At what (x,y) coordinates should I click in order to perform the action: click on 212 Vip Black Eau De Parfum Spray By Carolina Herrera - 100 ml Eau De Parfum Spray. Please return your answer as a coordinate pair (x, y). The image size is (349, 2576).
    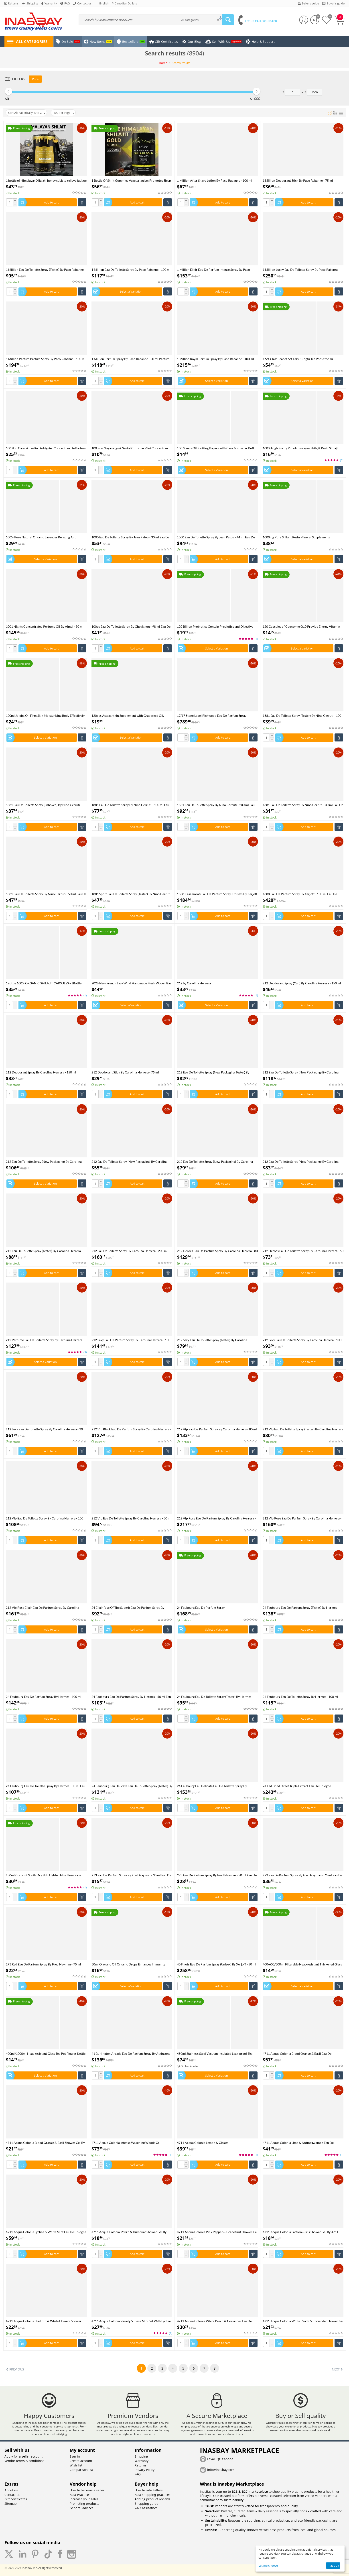
    Looking at the image, I should click on (131, 1429).